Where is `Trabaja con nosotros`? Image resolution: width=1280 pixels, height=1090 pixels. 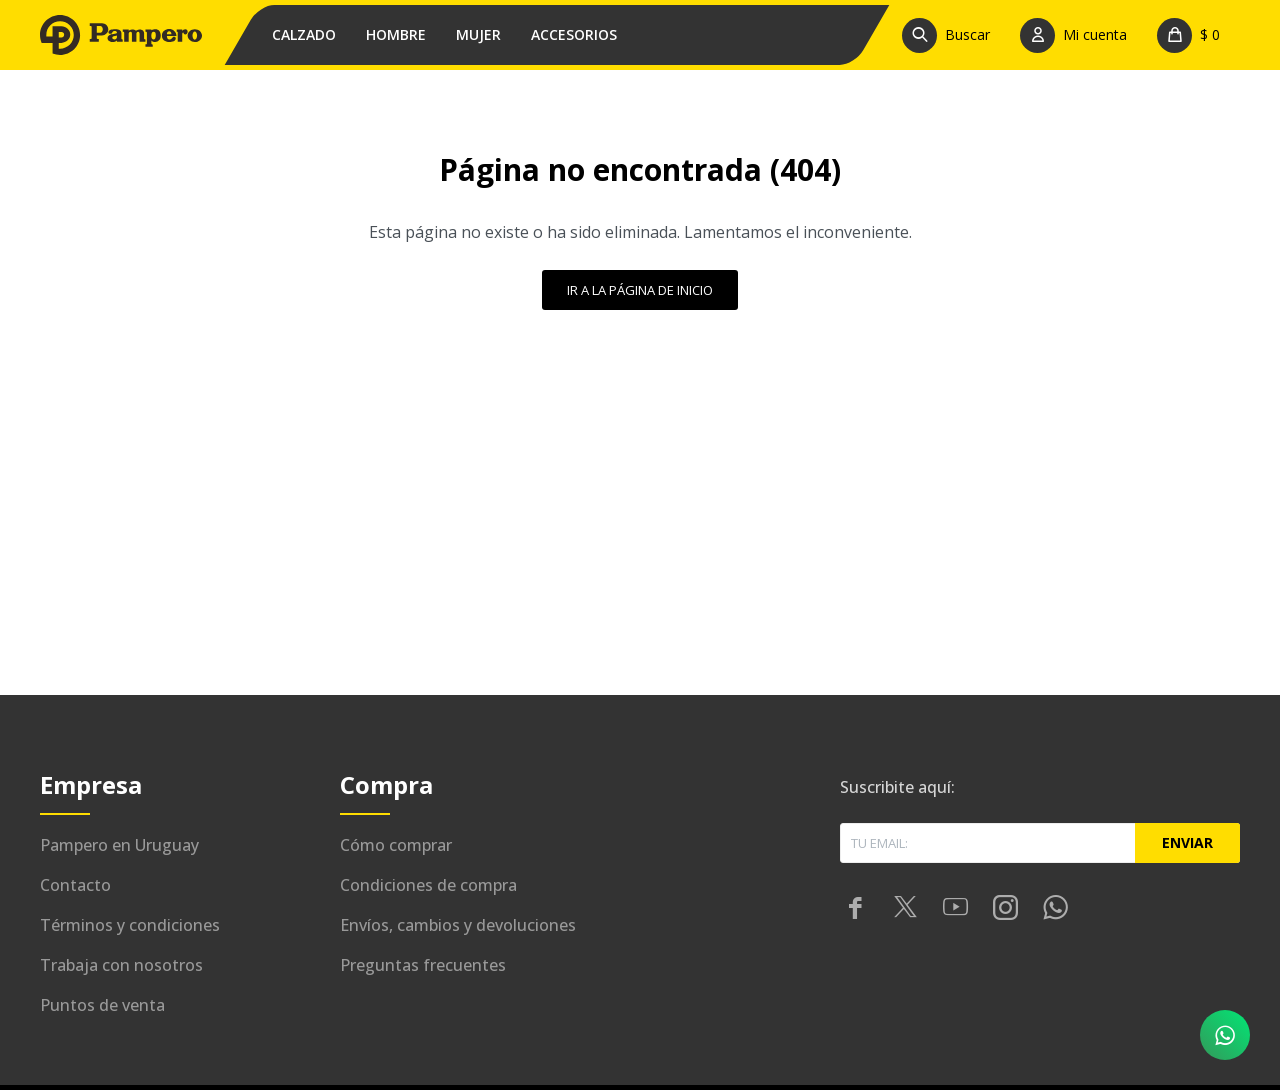 Trabaja con nosotros is located at coordinates (121, 965).